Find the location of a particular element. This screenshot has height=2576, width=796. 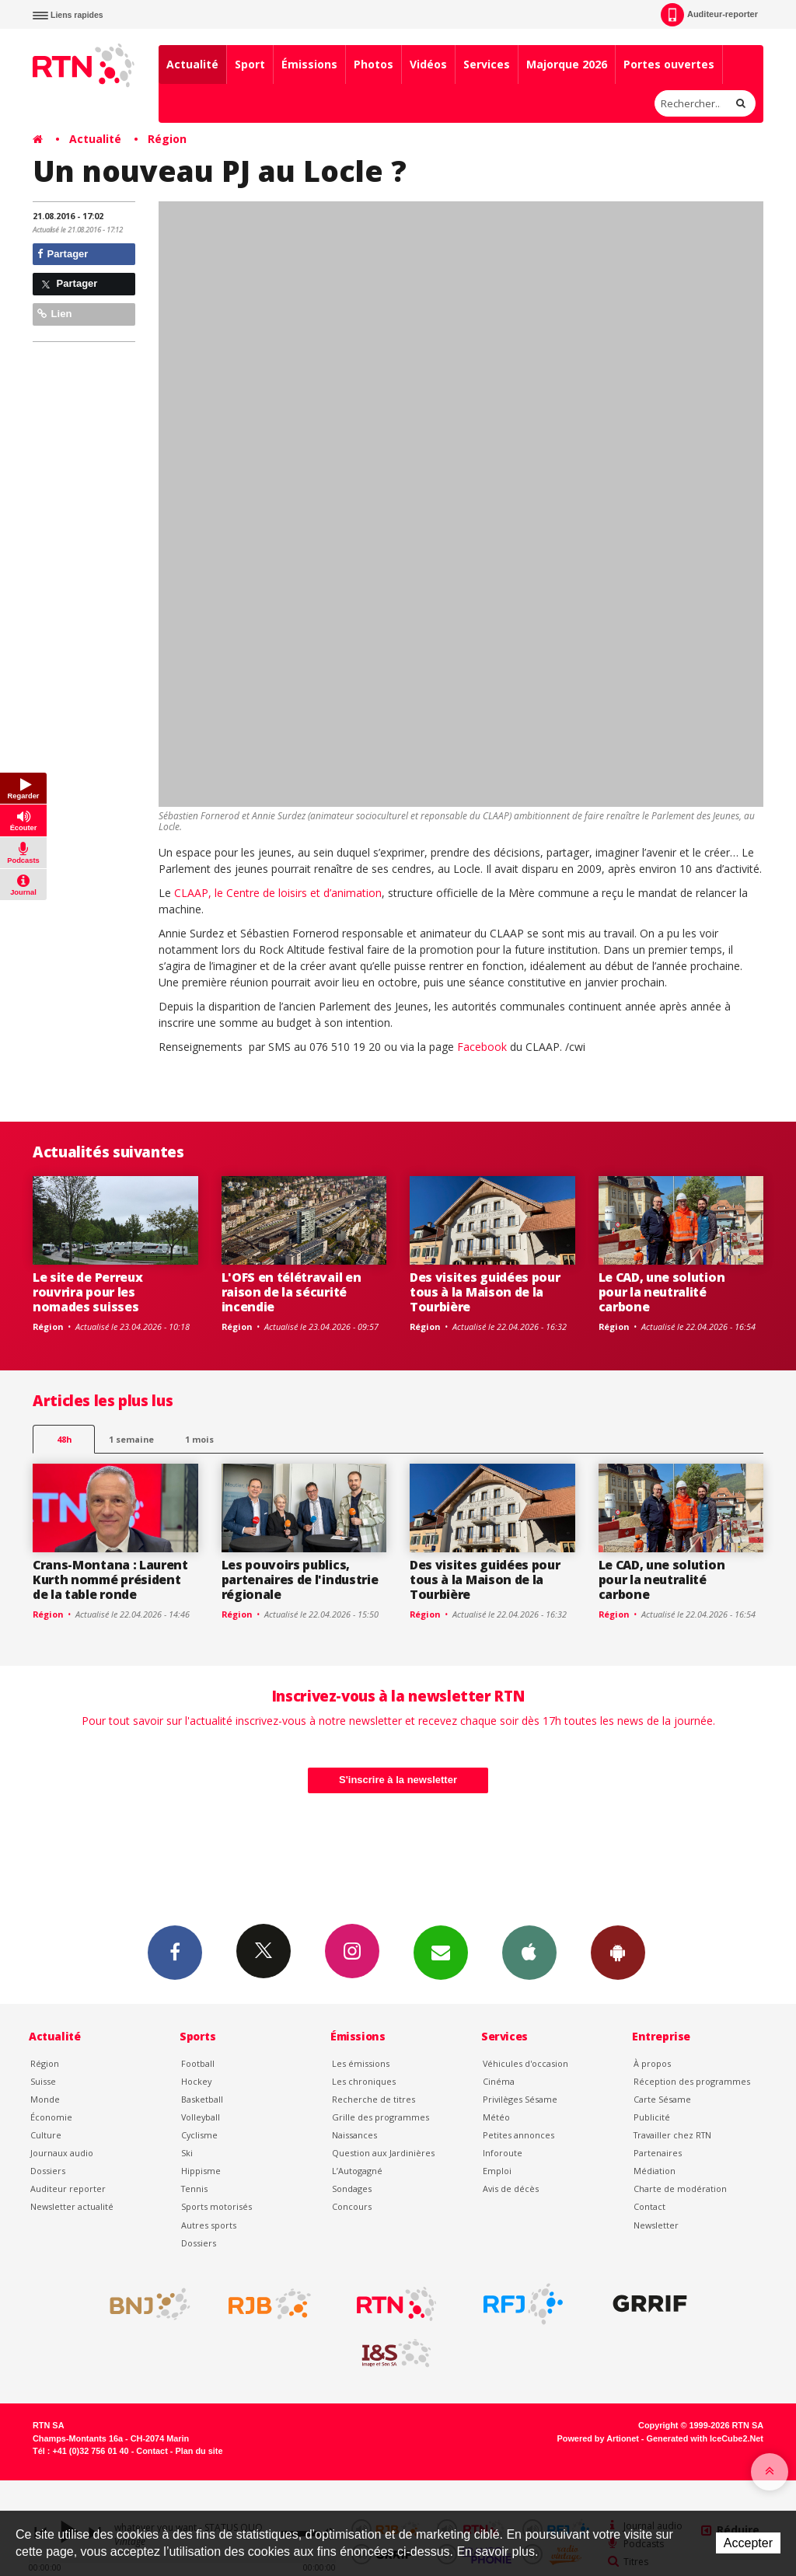

Basketball is located at coordinates (202, 2099).